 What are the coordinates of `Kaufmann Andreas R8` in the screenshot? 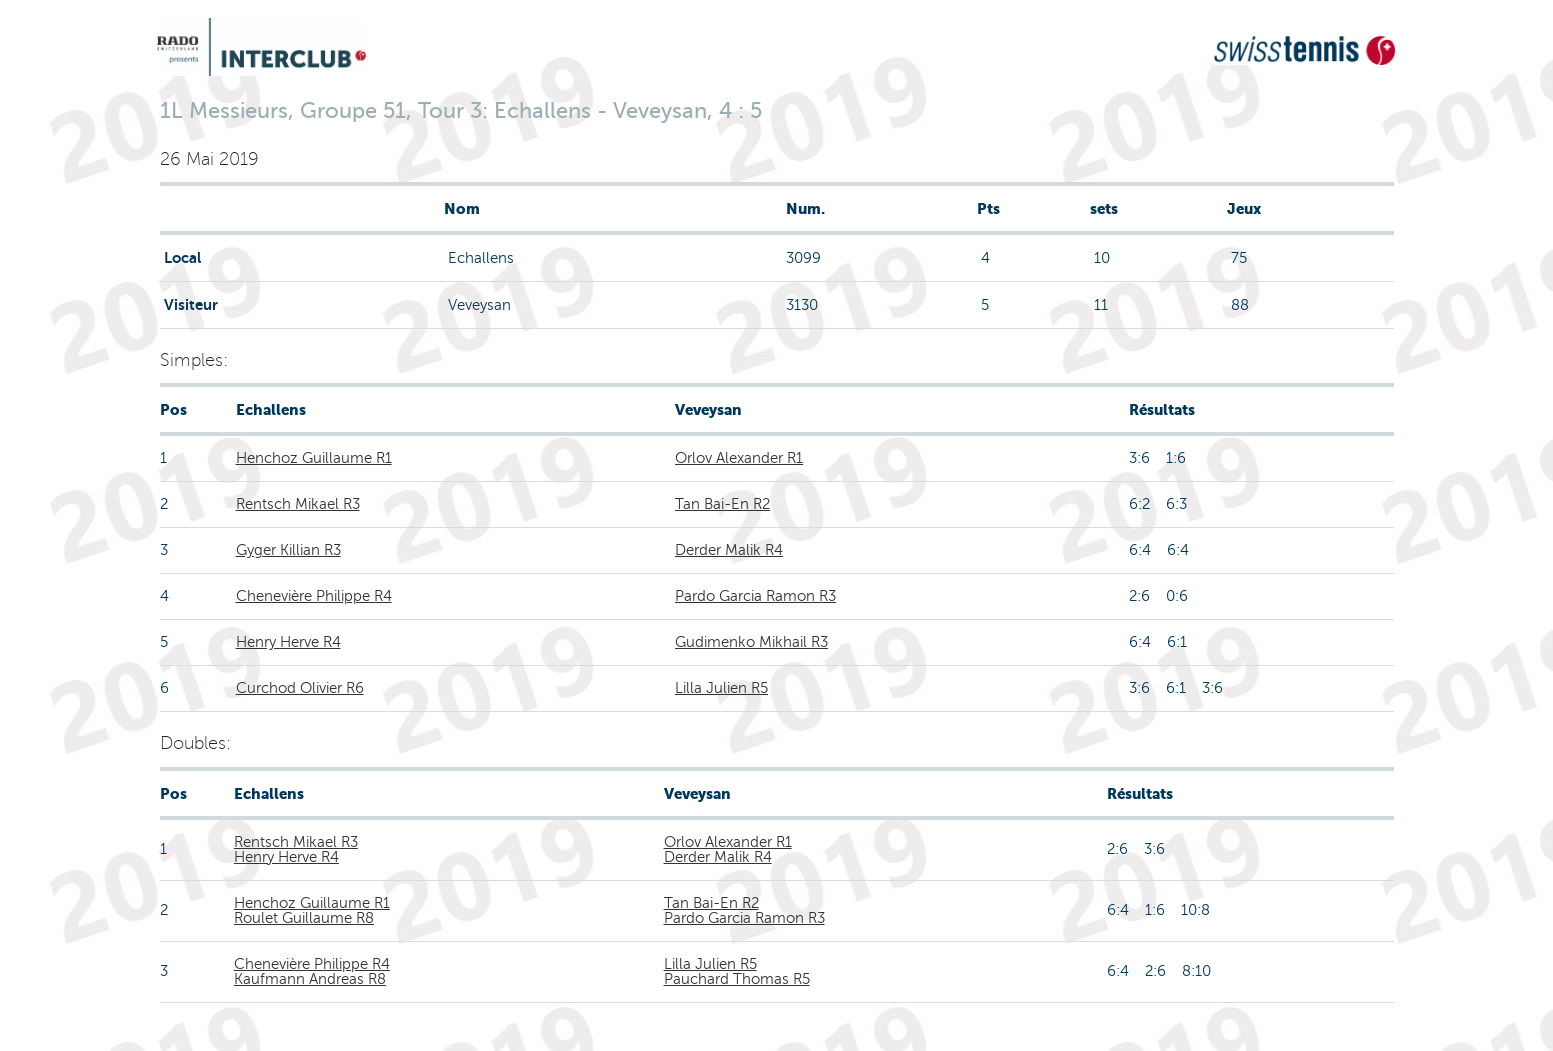 It's located at (310, 979).